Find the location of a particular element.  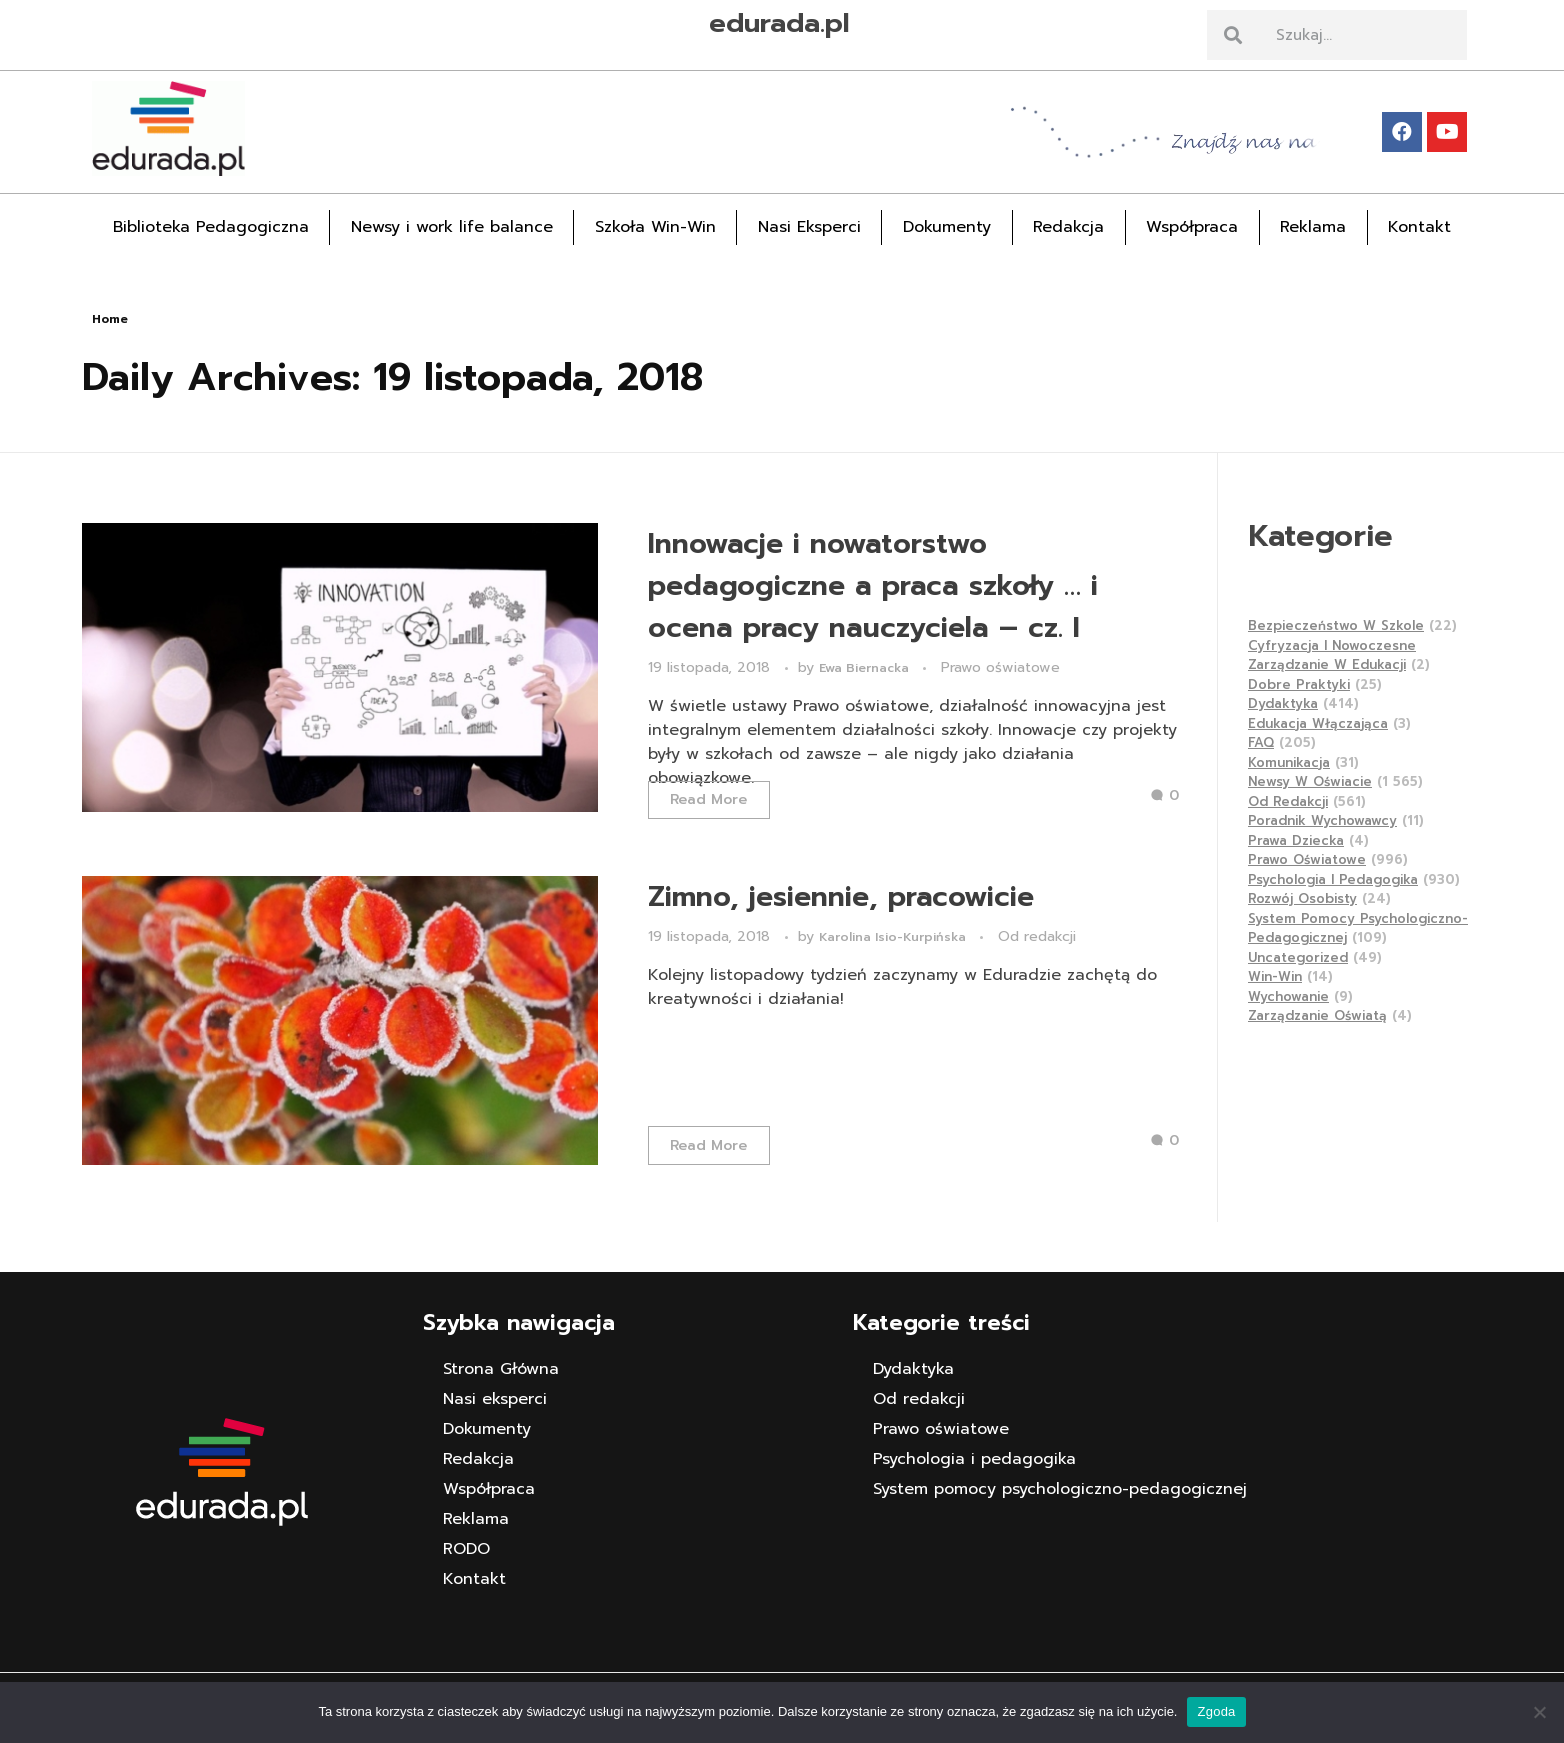

Home is located at coordinates (110, 319).